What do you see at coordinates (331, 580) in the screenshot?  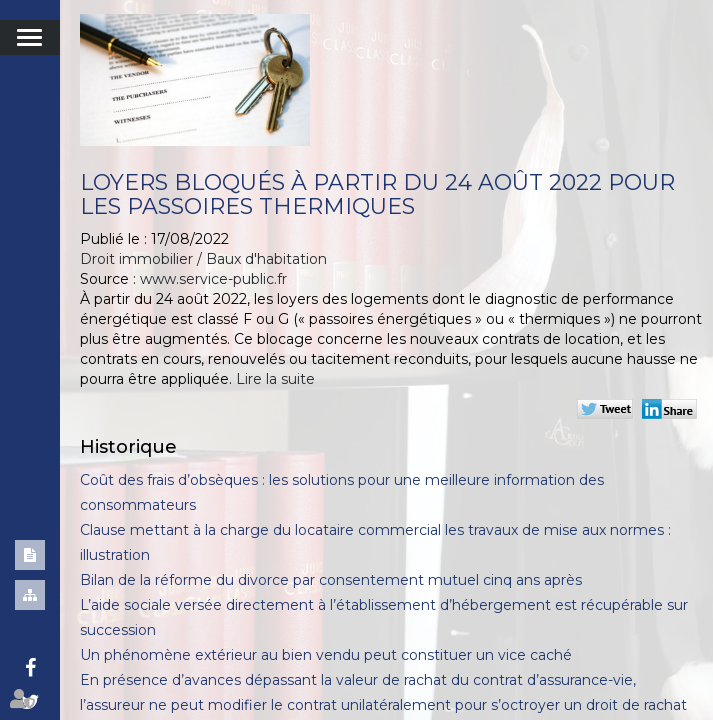 I see `Bilan de la réforme du divorce par consentement mutuel cinq ans après` at bounding box center [331, 580].